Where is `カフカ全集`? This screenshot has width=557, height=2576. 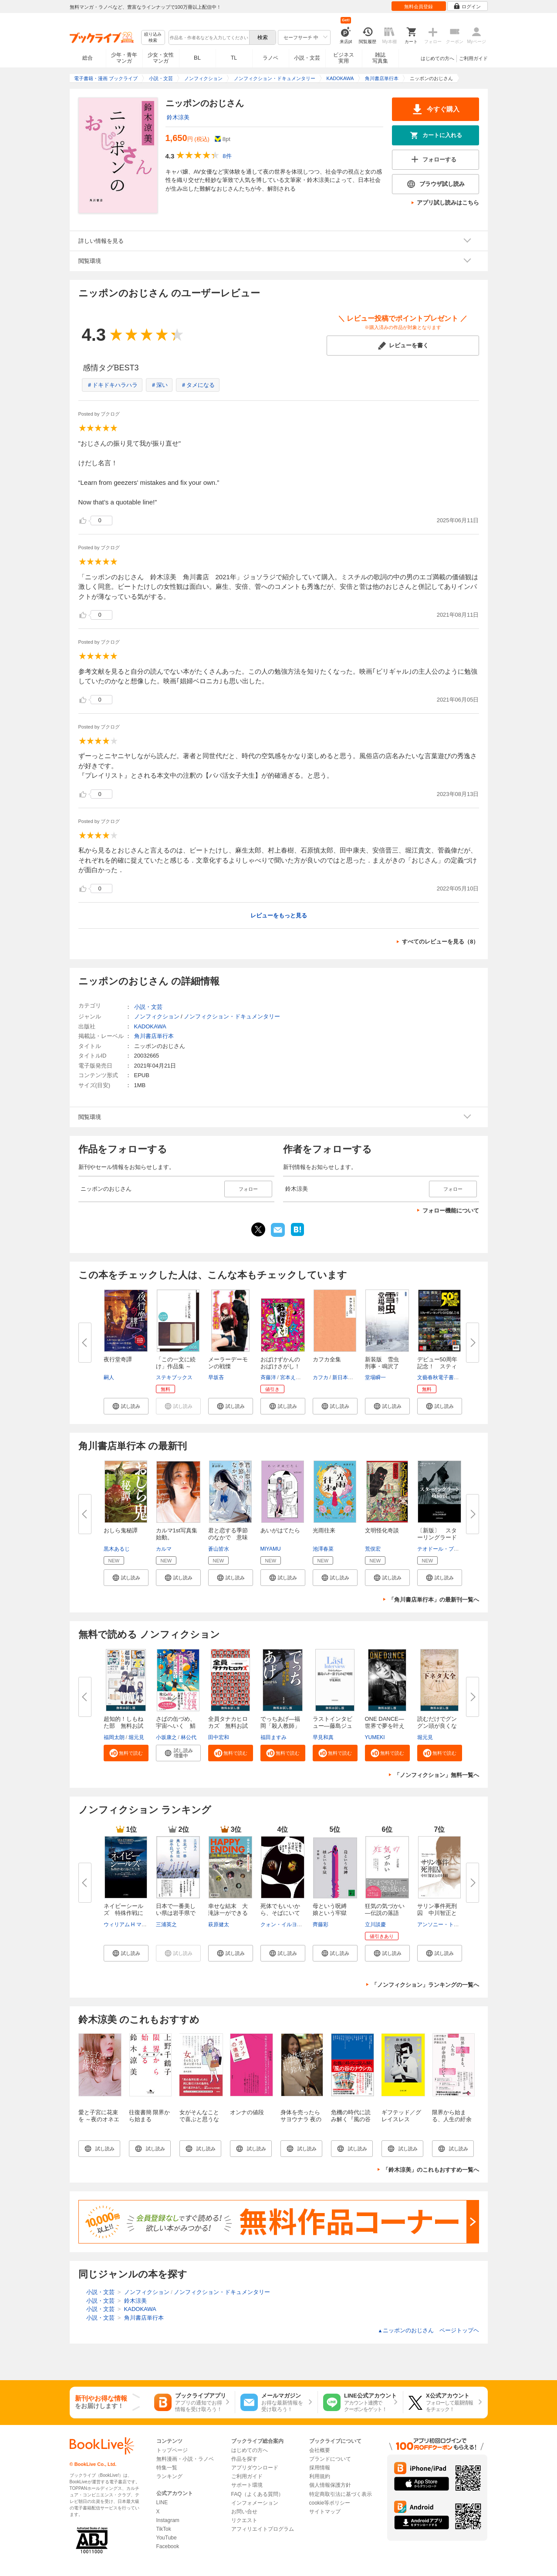 カフカ全集 is located at coordinates (327, 1359).